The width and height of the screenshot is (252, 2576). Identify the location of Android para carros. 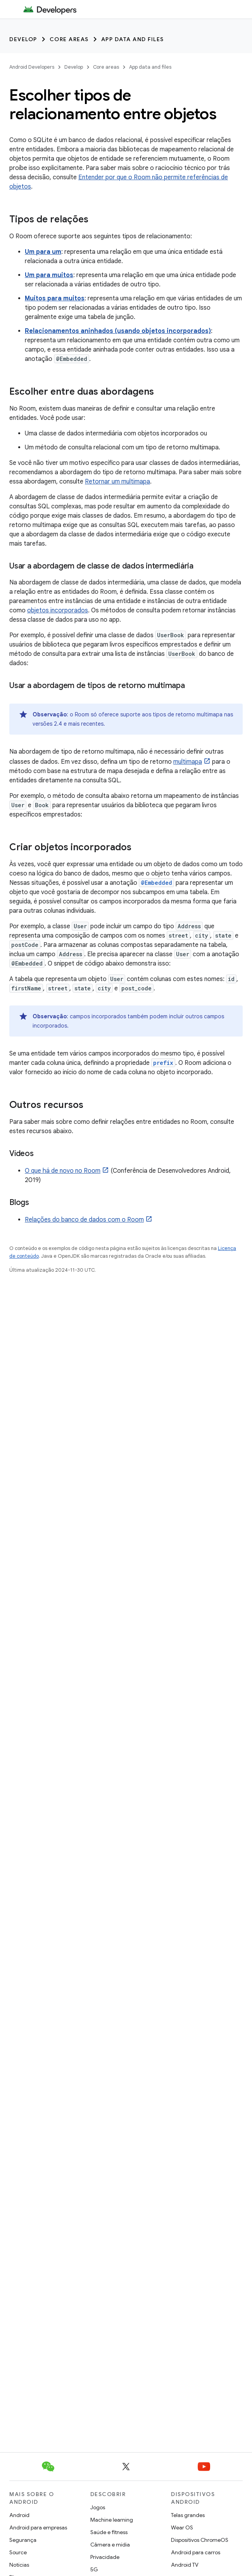
(195, 2552).